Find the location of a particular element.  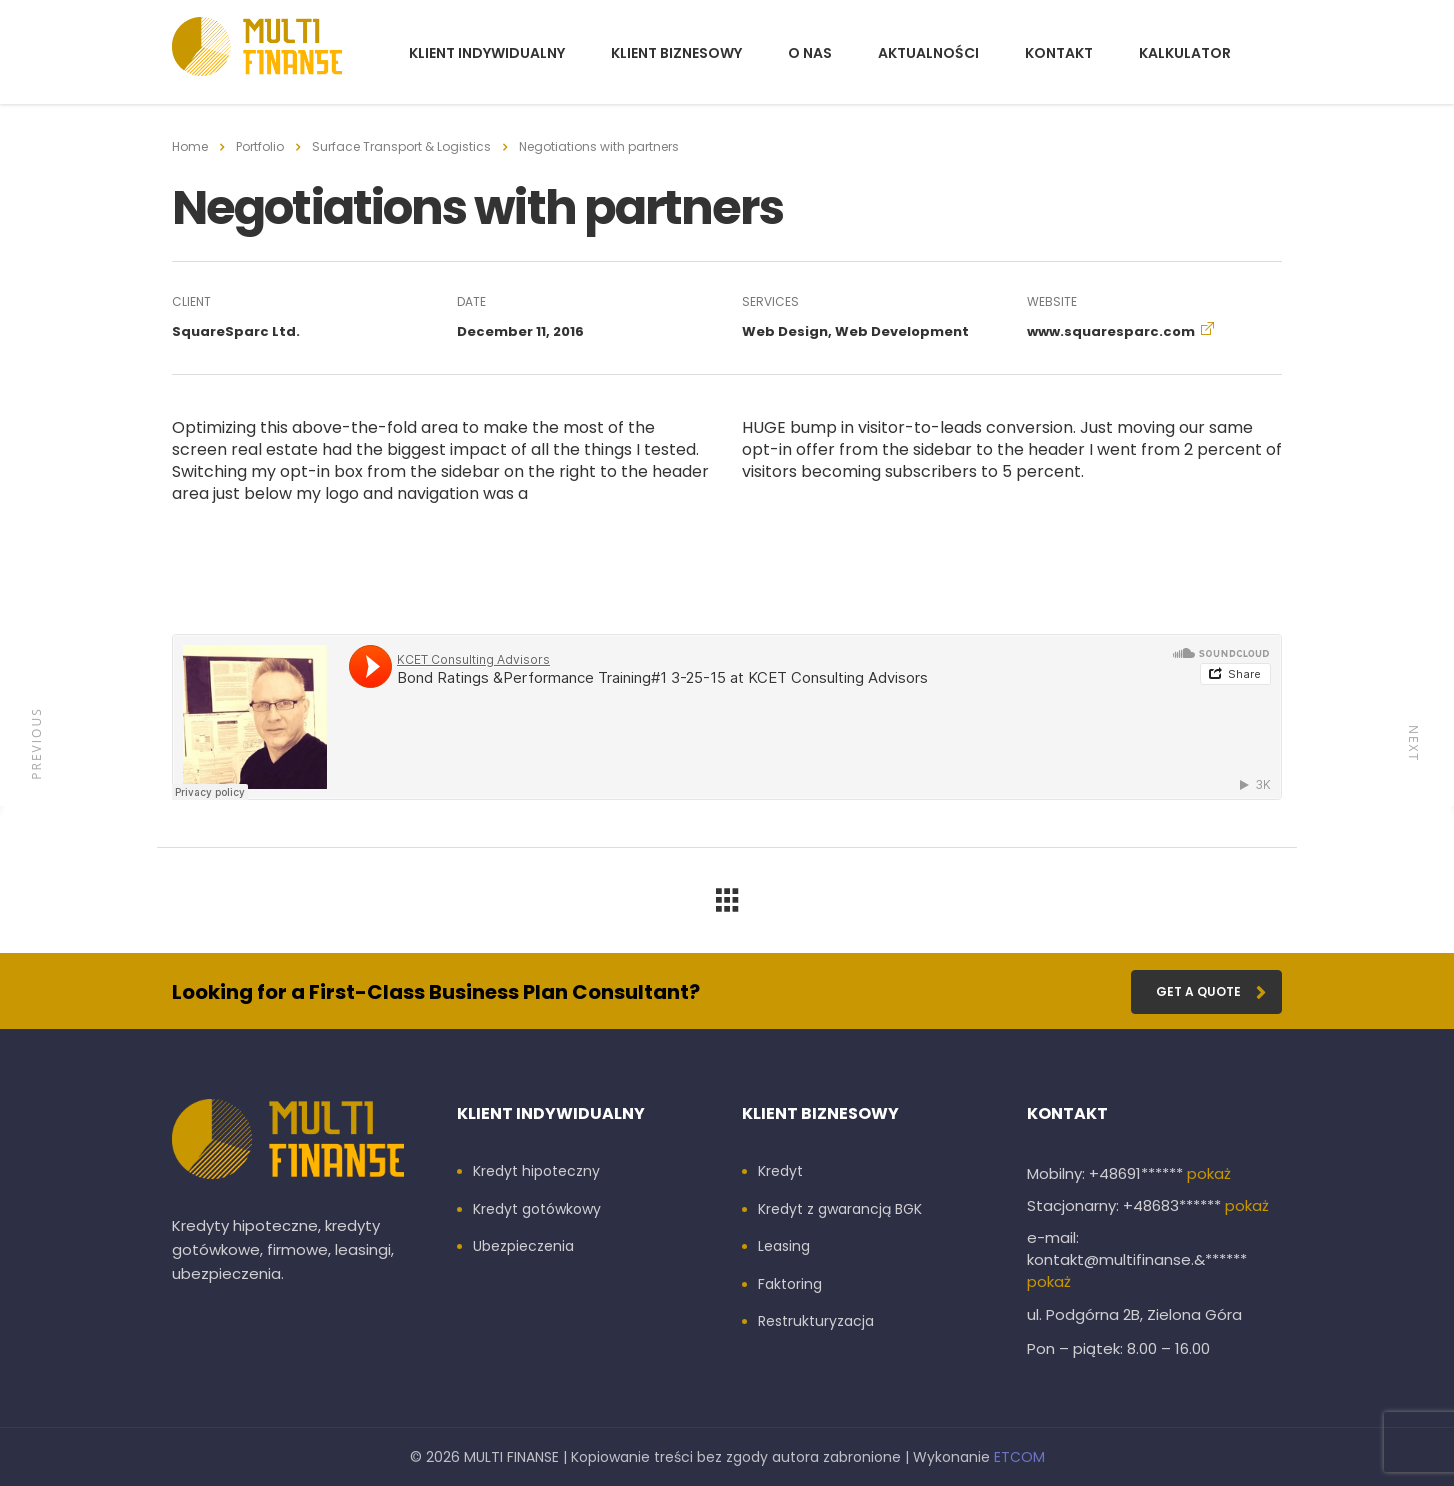

Kredyt is located at coordinates (780, 1172).